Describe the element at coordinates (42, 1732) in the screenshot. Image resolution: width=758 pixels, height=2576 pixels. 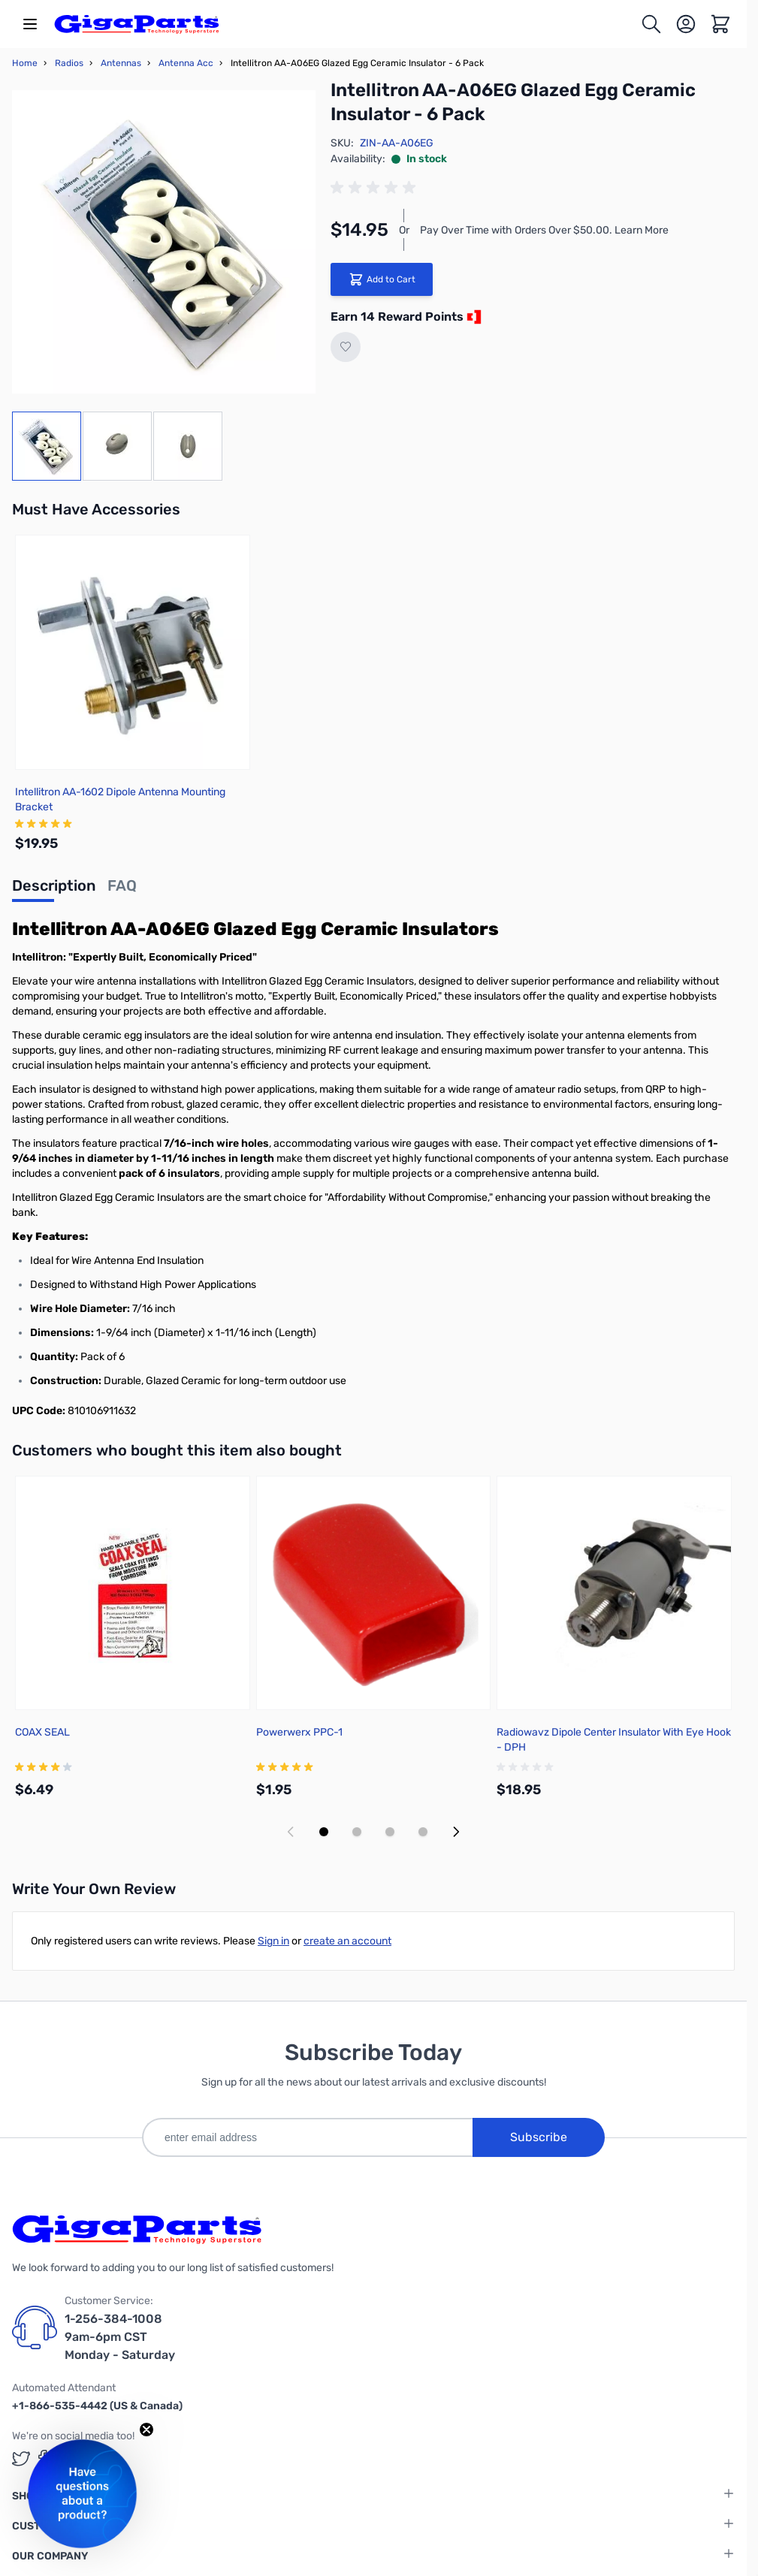
I see `COAX SEAL` at that location.